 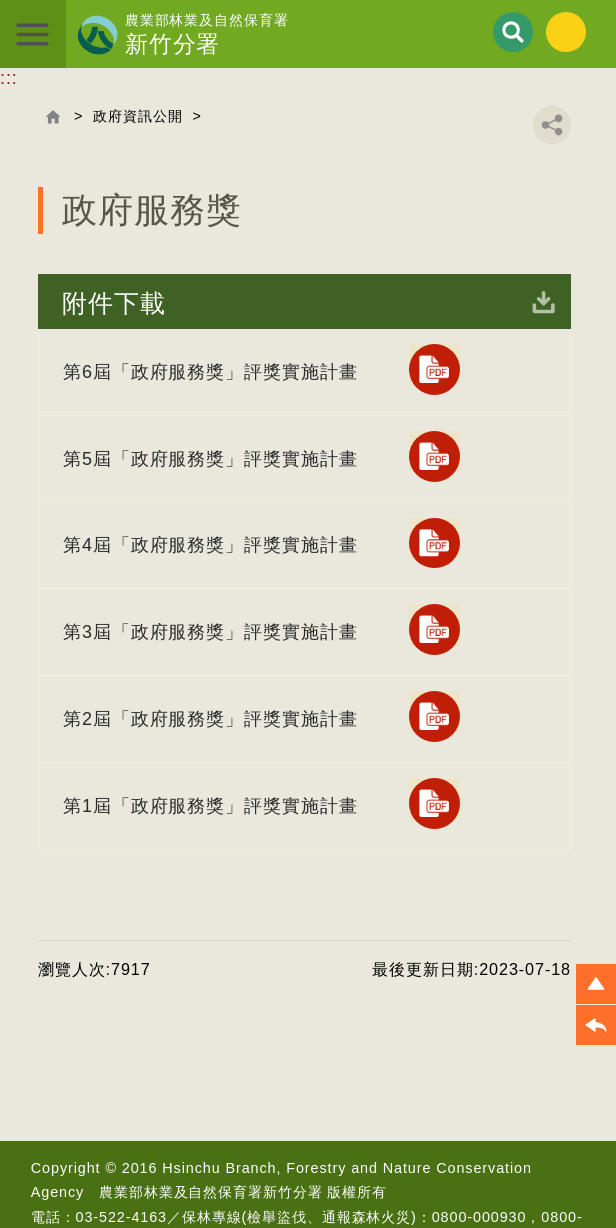 What do you see at coordinates (513, 32) in the screenshot?
I see `展開搜尋` at bounding box center [513, 32].